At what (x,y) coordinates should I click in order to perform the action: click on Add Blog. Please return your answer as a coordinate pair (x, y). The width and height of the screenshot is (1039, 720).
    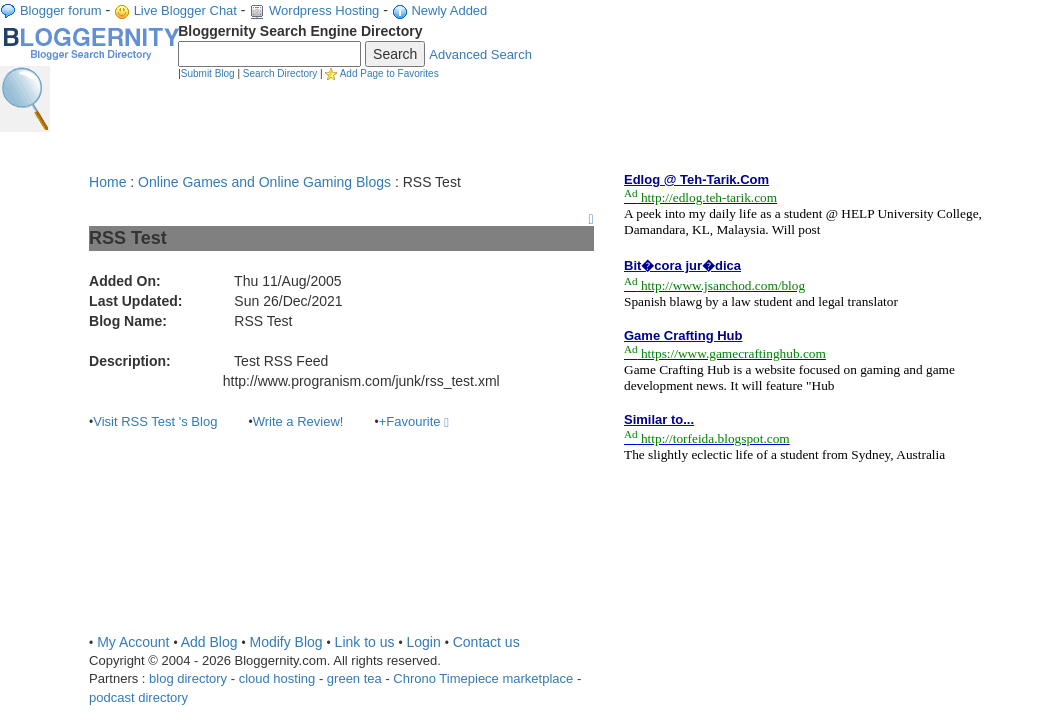
    Looking at the image, I should click on (209, 642).